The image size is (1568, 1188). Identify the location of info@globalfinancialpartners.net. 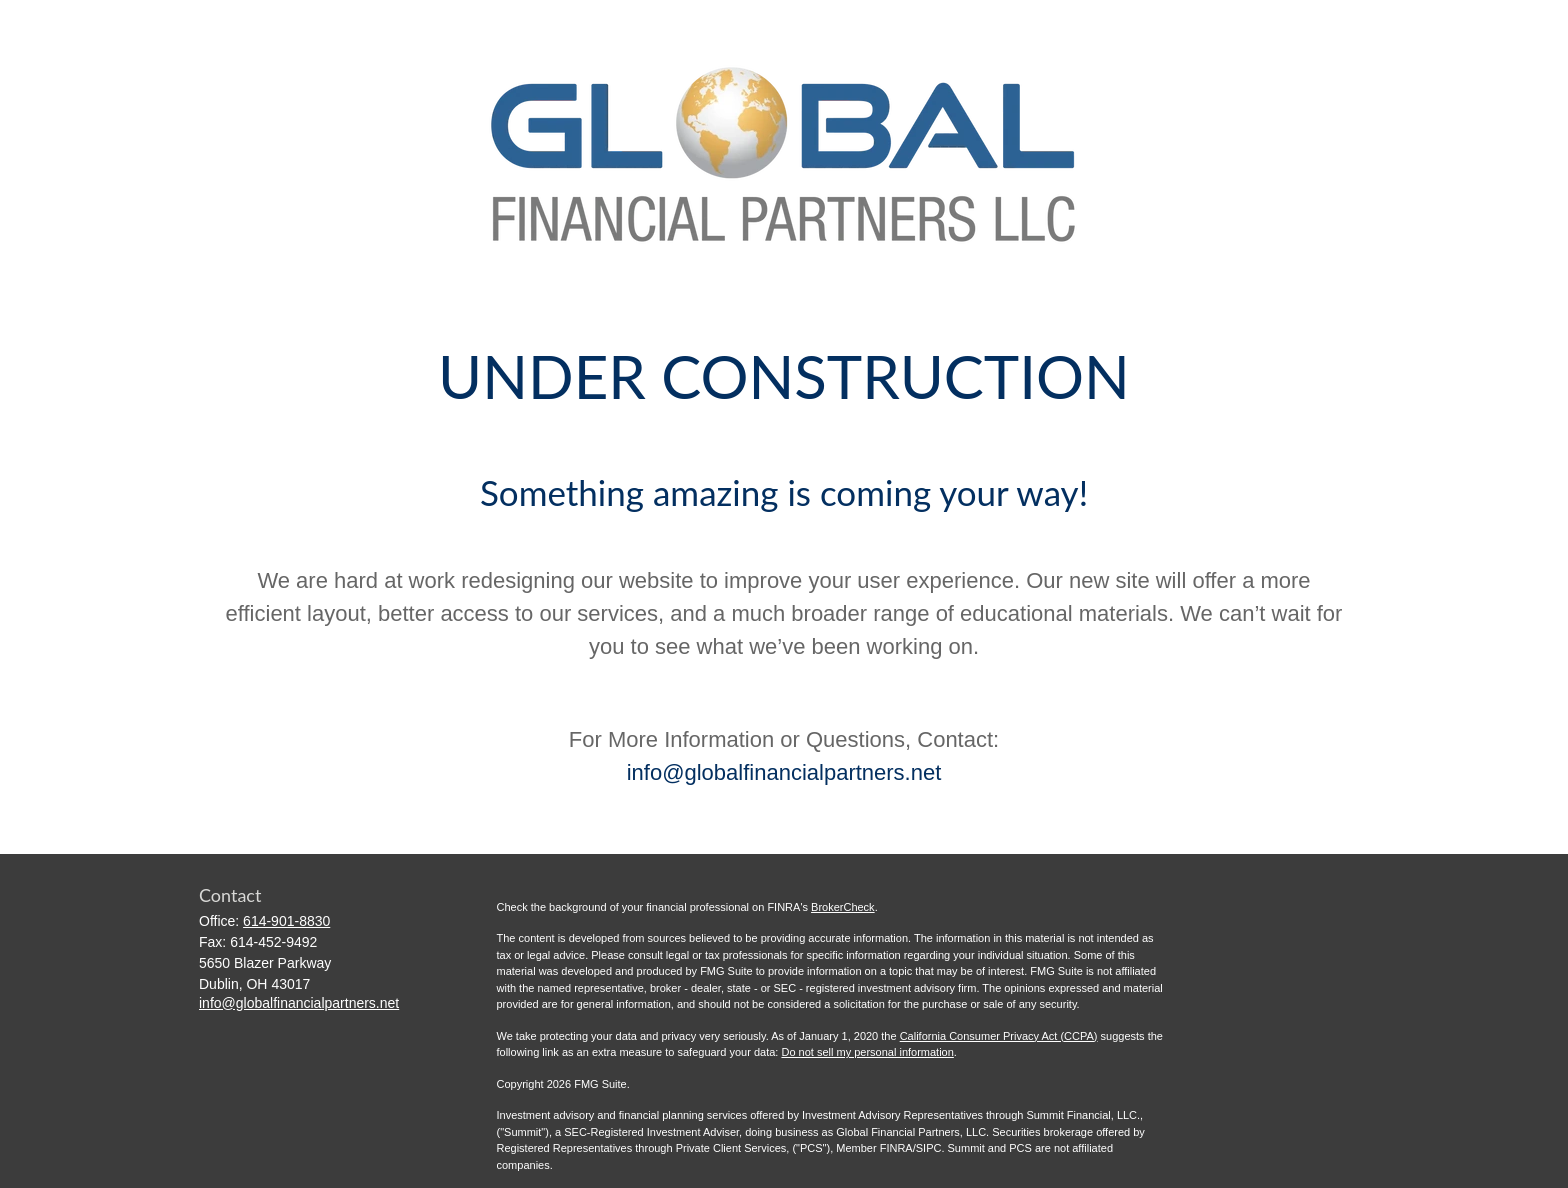
(784, 772).